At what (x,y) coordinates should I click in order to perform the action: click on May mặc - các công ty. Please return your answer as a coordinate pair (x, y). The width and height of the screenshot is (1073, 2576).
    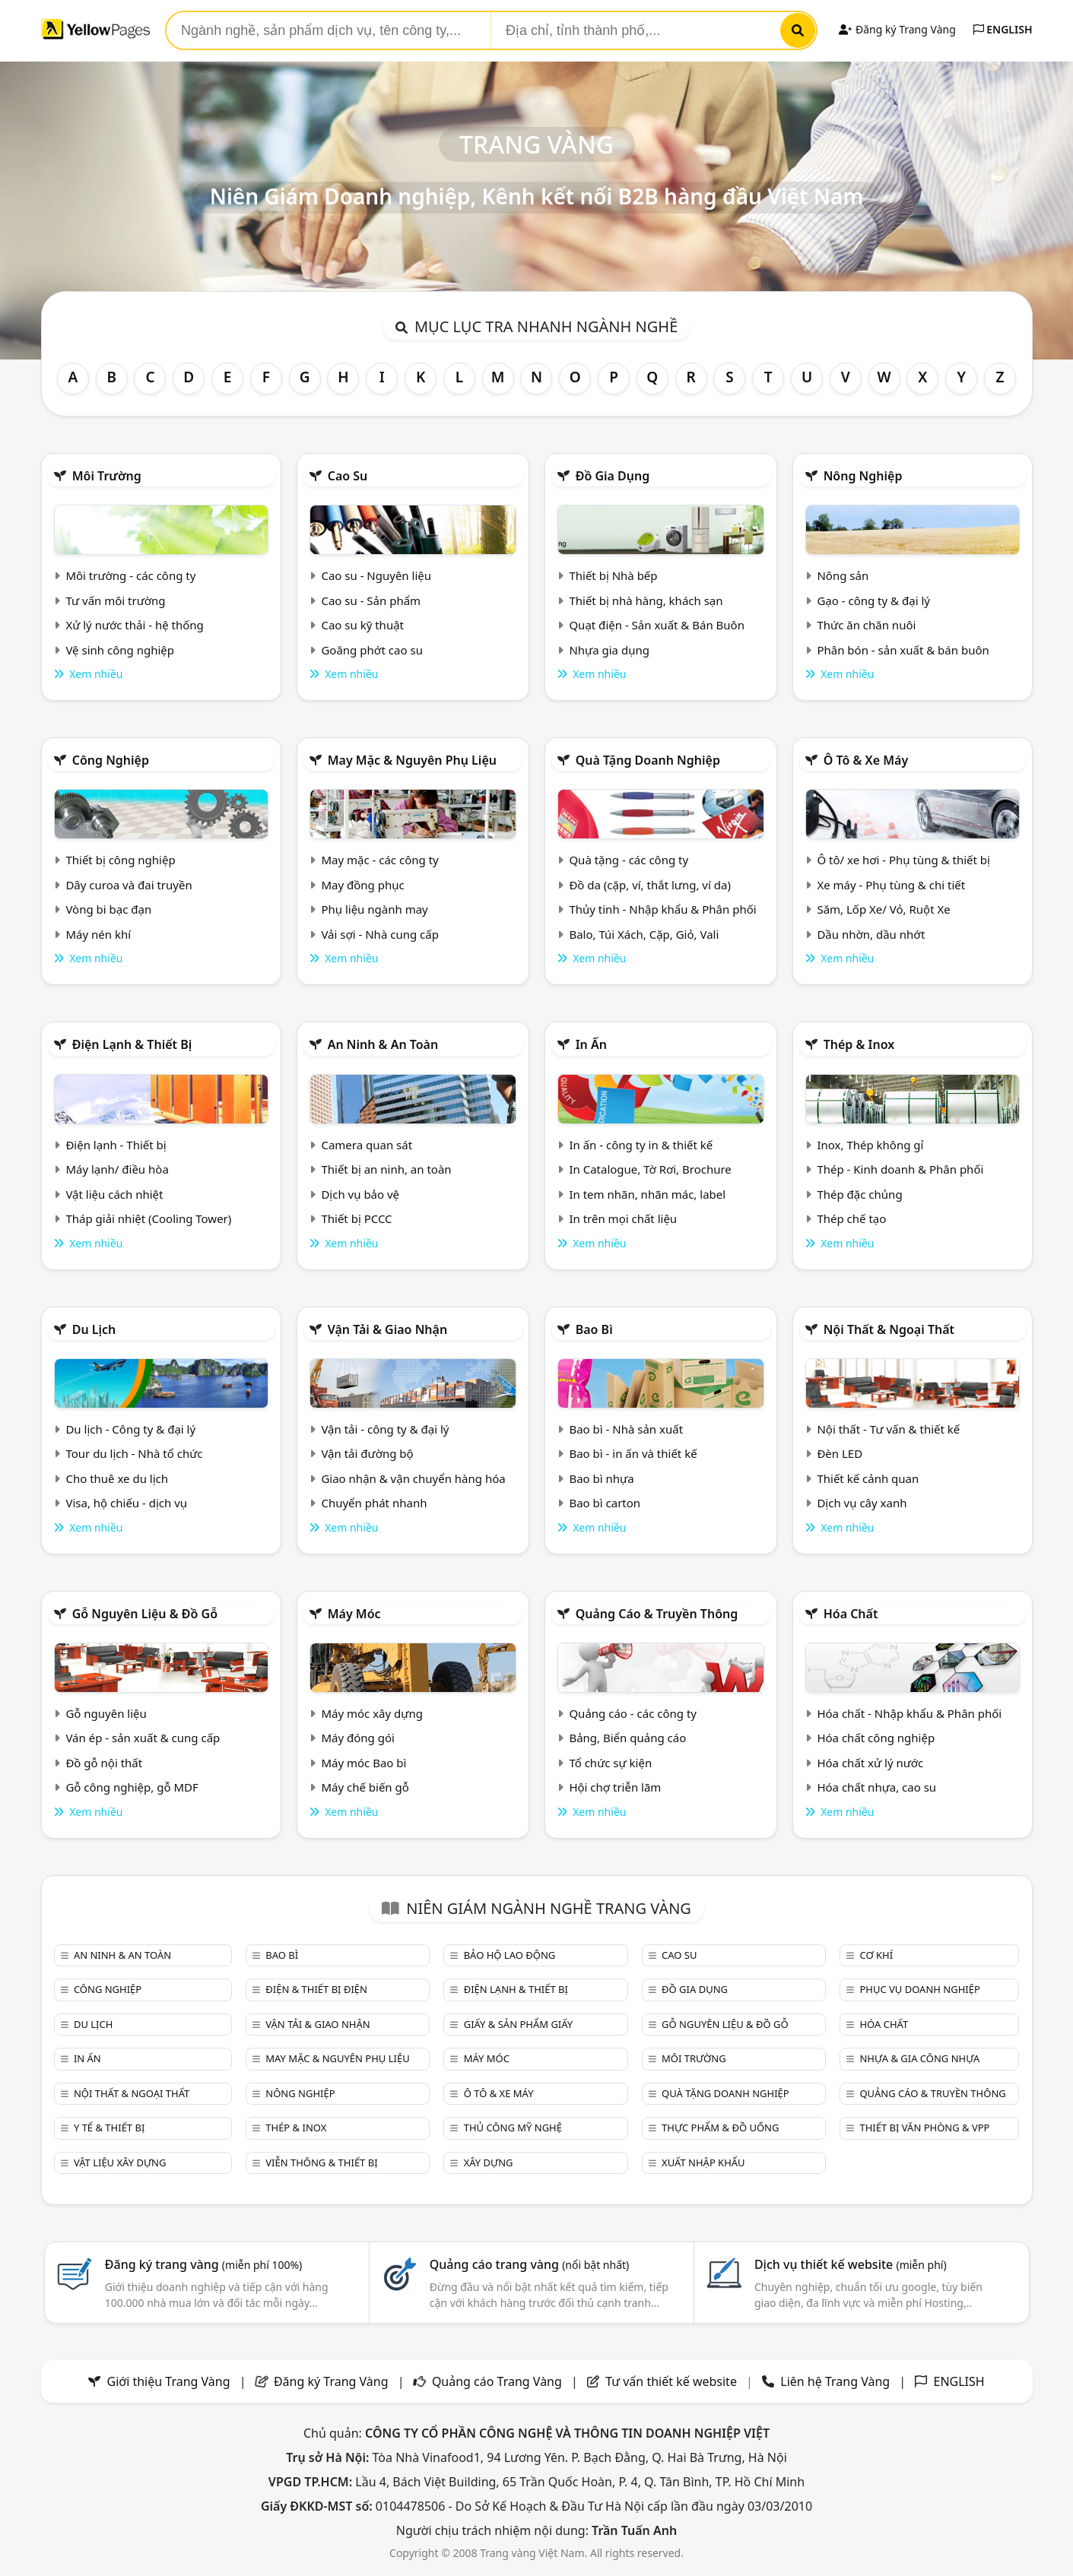
    Looking at the image, I should click on (379, 859).